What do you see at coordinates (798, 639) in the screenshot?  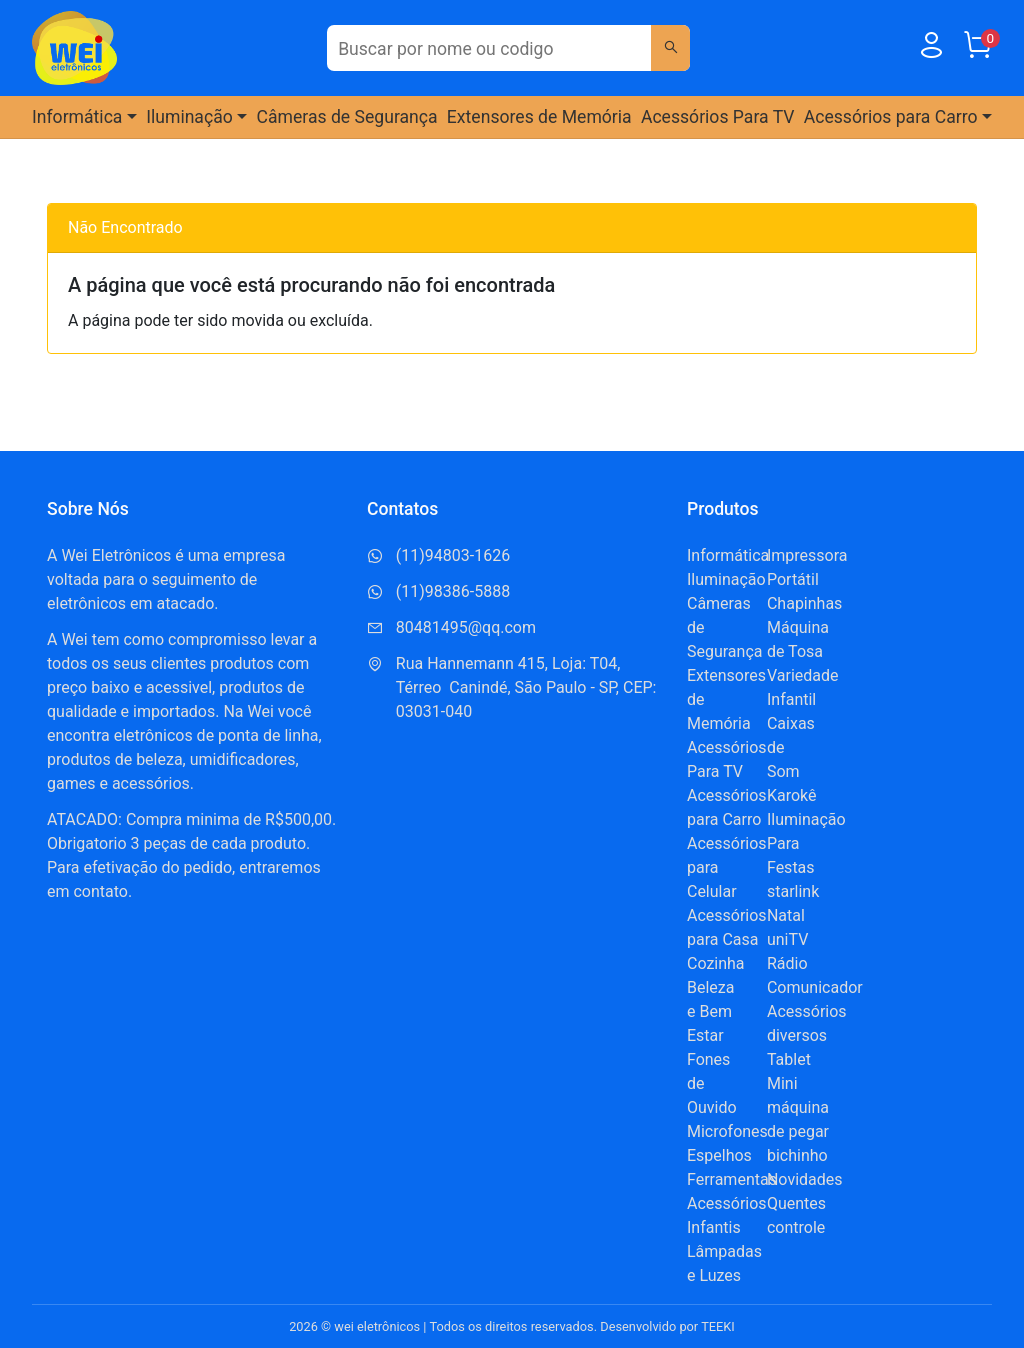 I see `Máquina de Tosa` at bounding box center [798, 639].